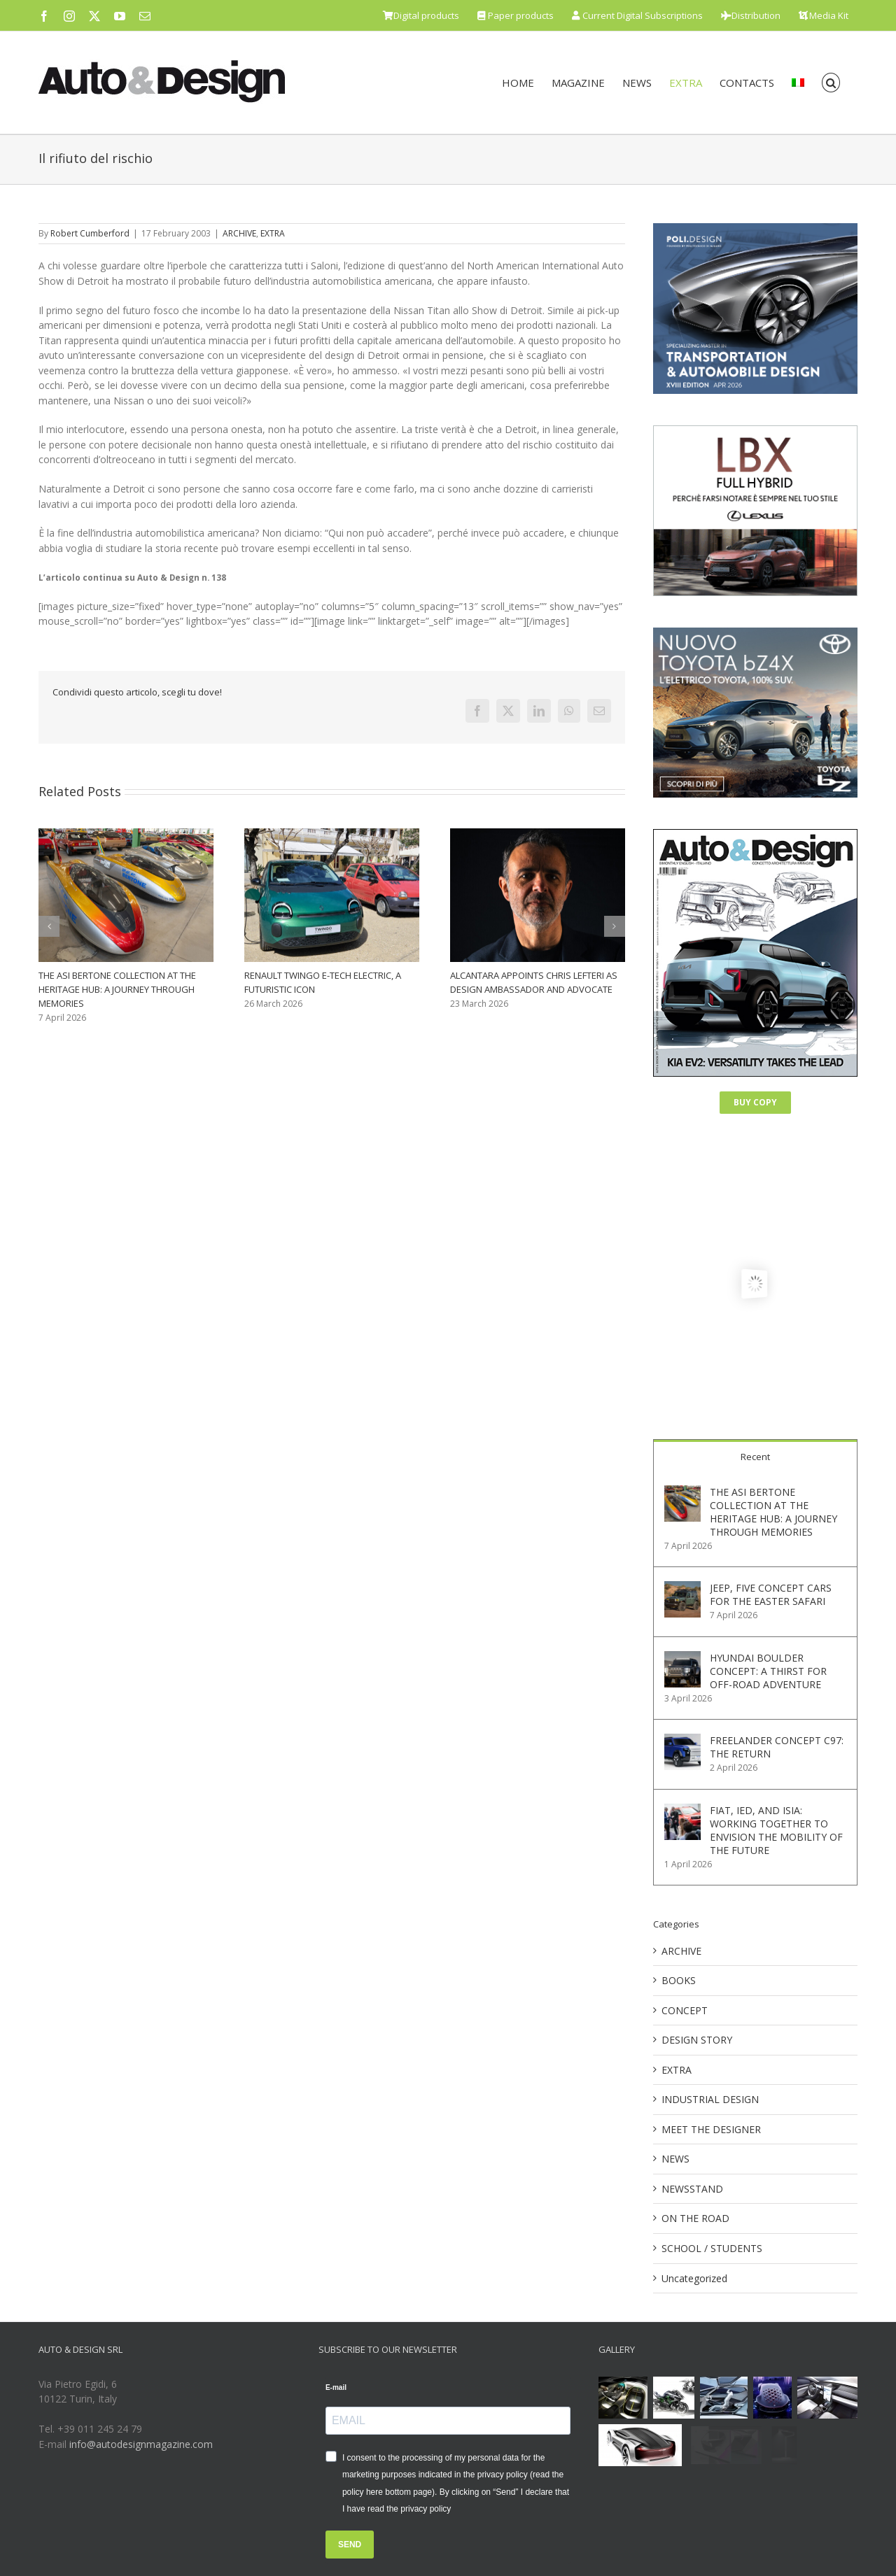 The width and height of the screenshot is (896, 2576). What do you see at coordinates (771, 1594) in the screenshot?
I see `JEEP, FIVE CONCEPT CARS FOR THE EASTER SAFARI` at bounding box center [771, 1594].